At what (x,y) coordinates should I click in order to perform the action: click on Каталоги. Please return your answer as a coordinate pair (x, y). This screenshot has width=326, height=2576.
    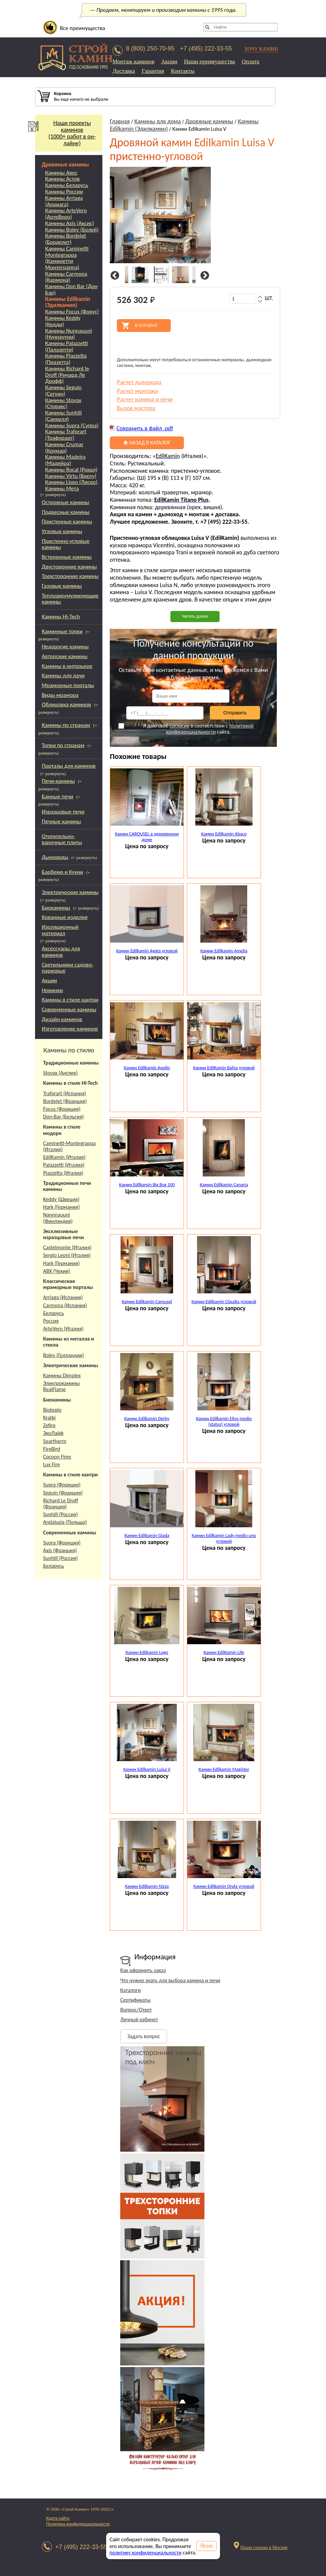
    Looking at the image, I should click on (130, 1990).